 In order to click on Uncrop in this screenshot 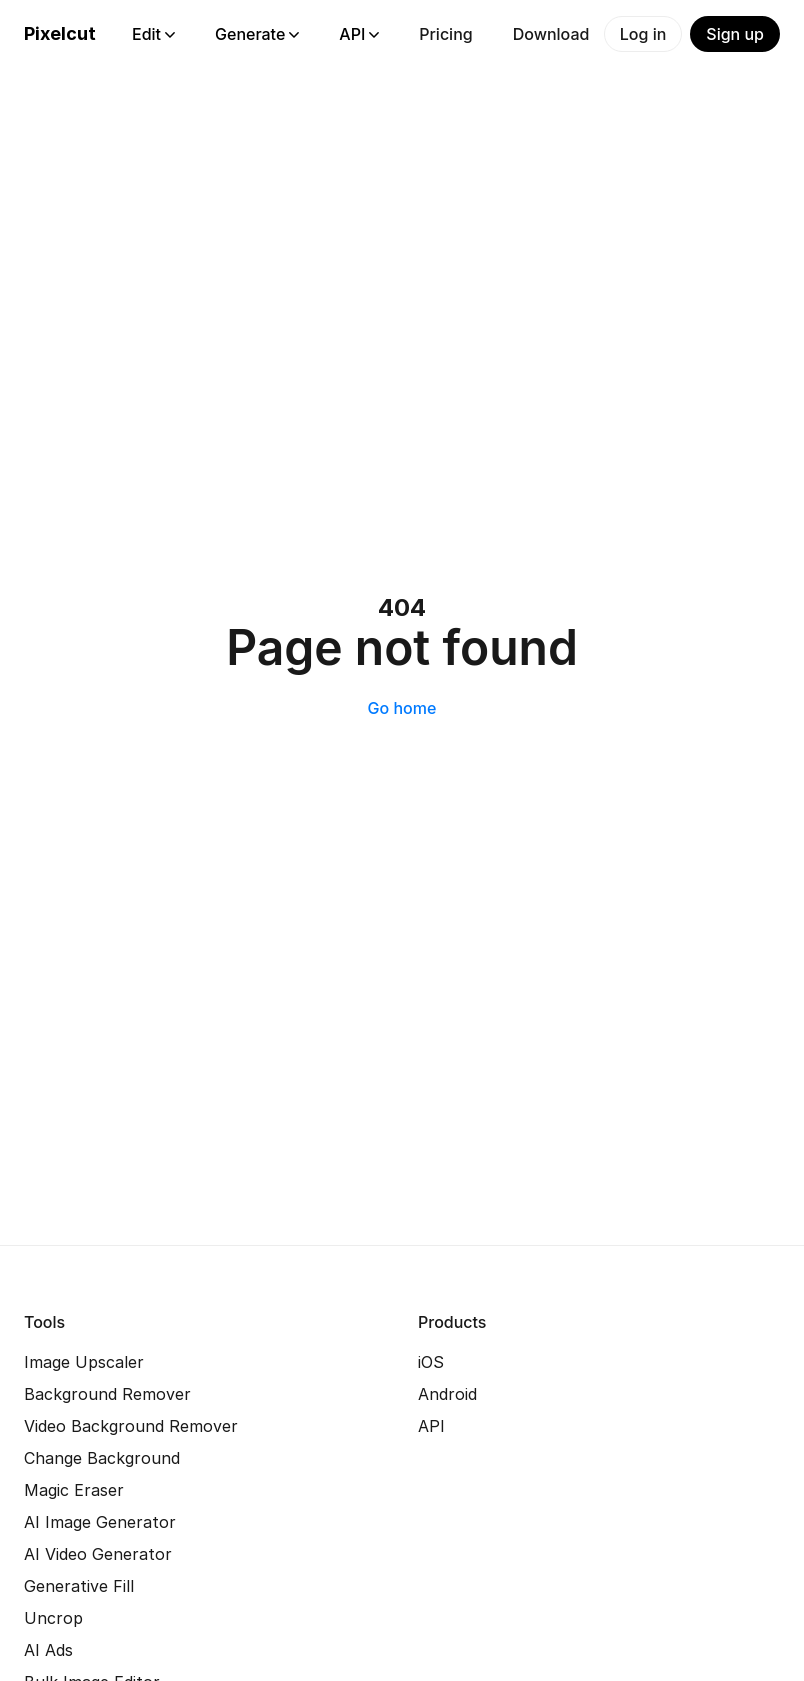, I will do `click(53, 1618)`.